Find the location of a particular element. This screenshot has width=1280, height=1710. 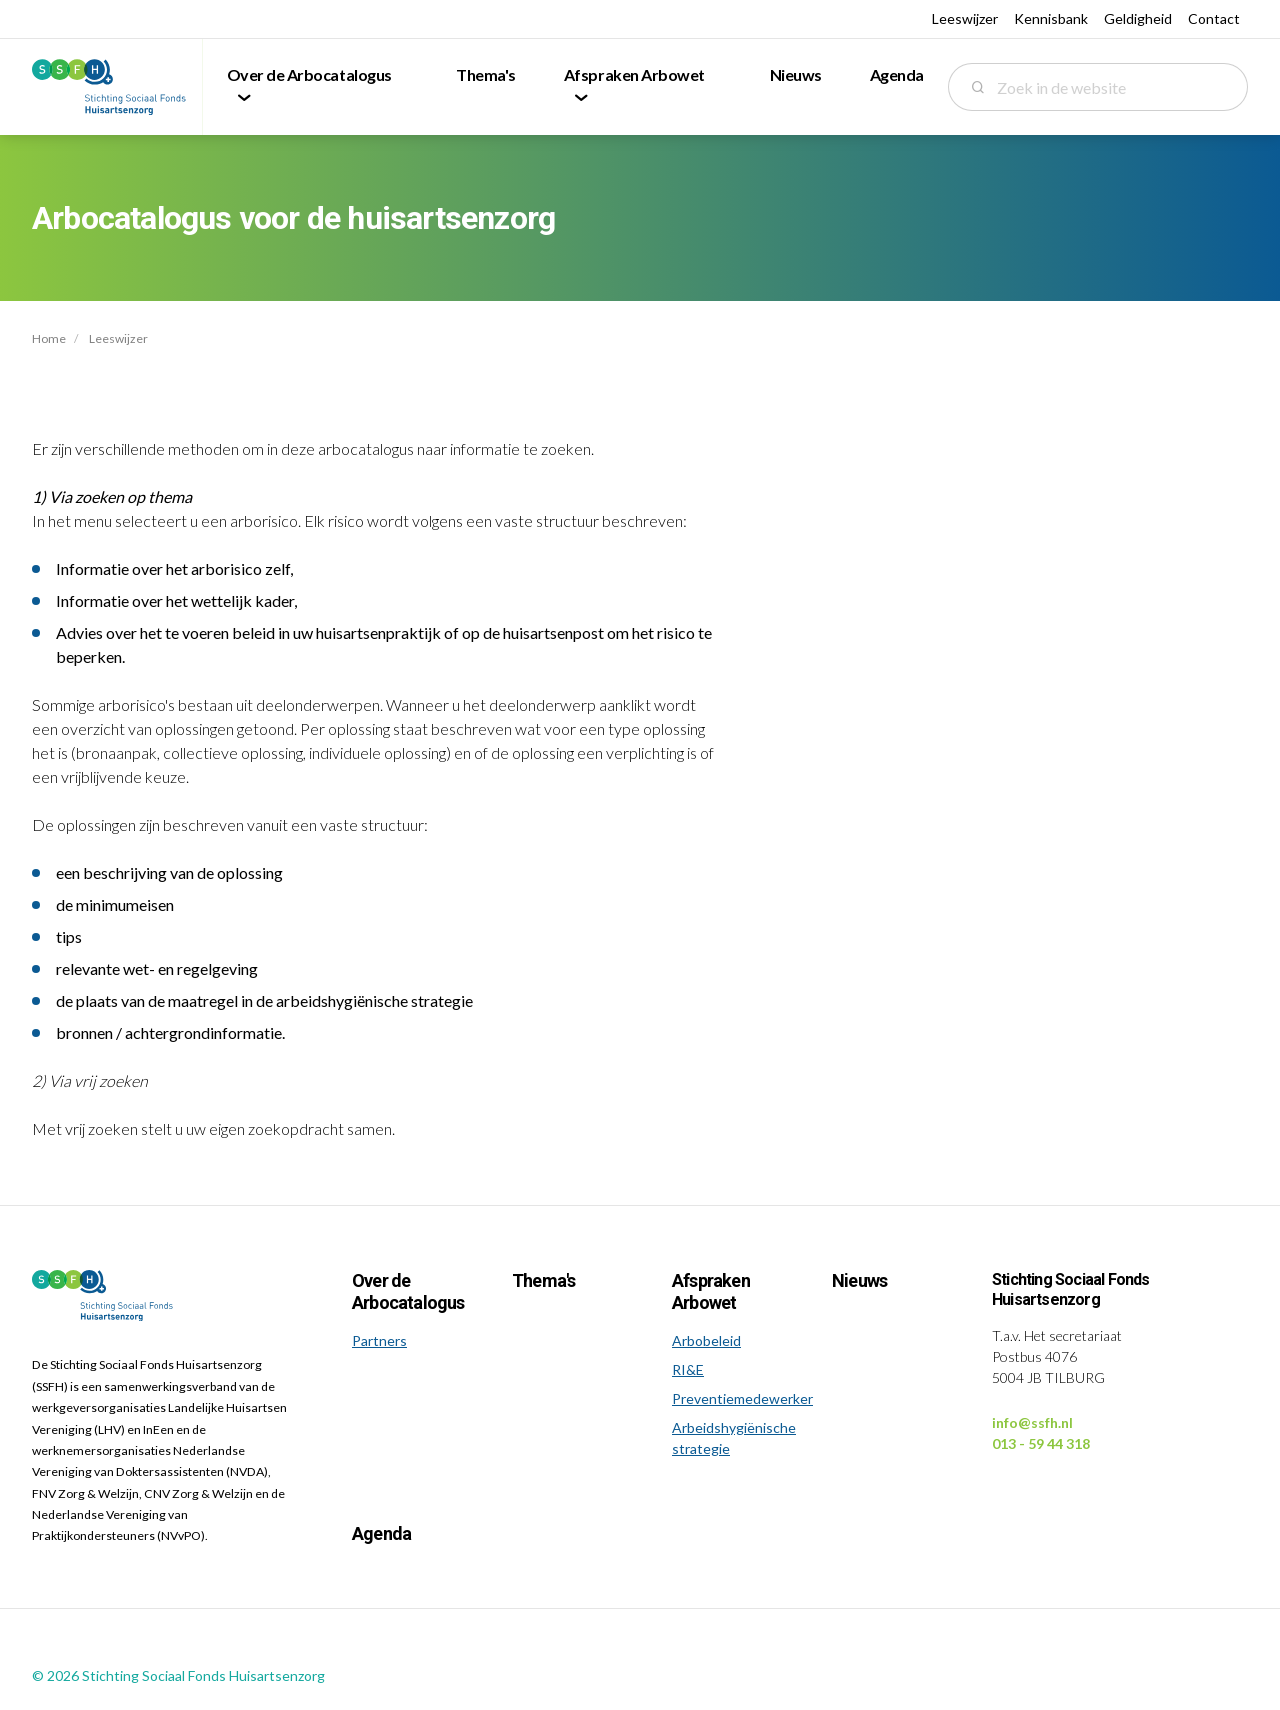

Kennisbank is located at coordinates (1051, 19).